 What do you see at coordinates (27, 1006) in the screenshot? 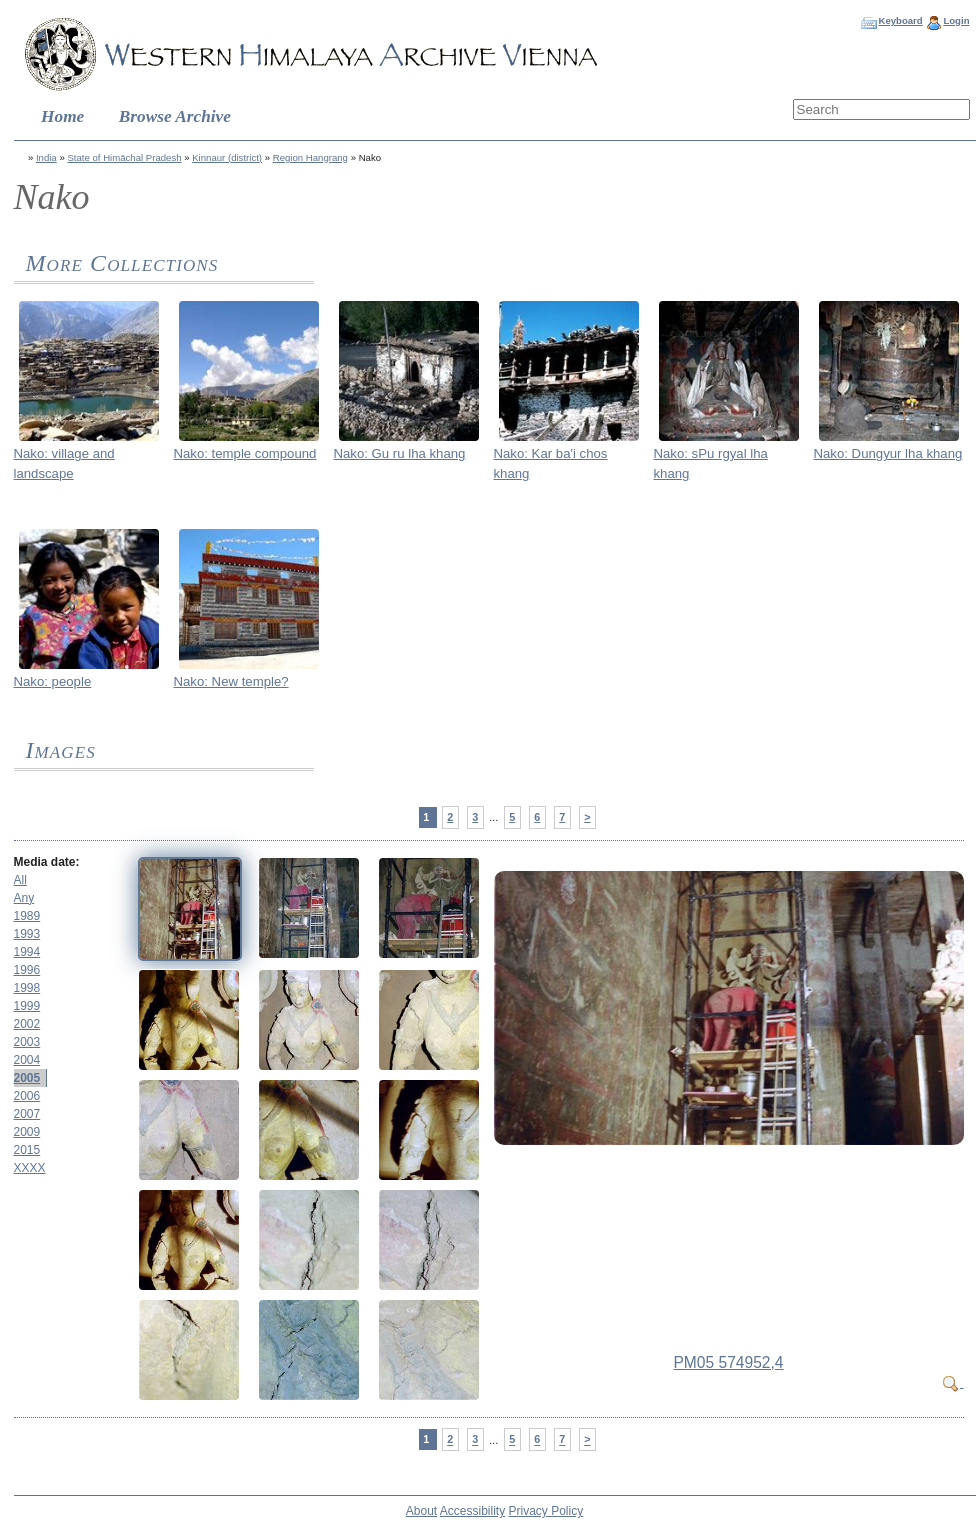
I see `1999` at bounding box center [27, 1006].